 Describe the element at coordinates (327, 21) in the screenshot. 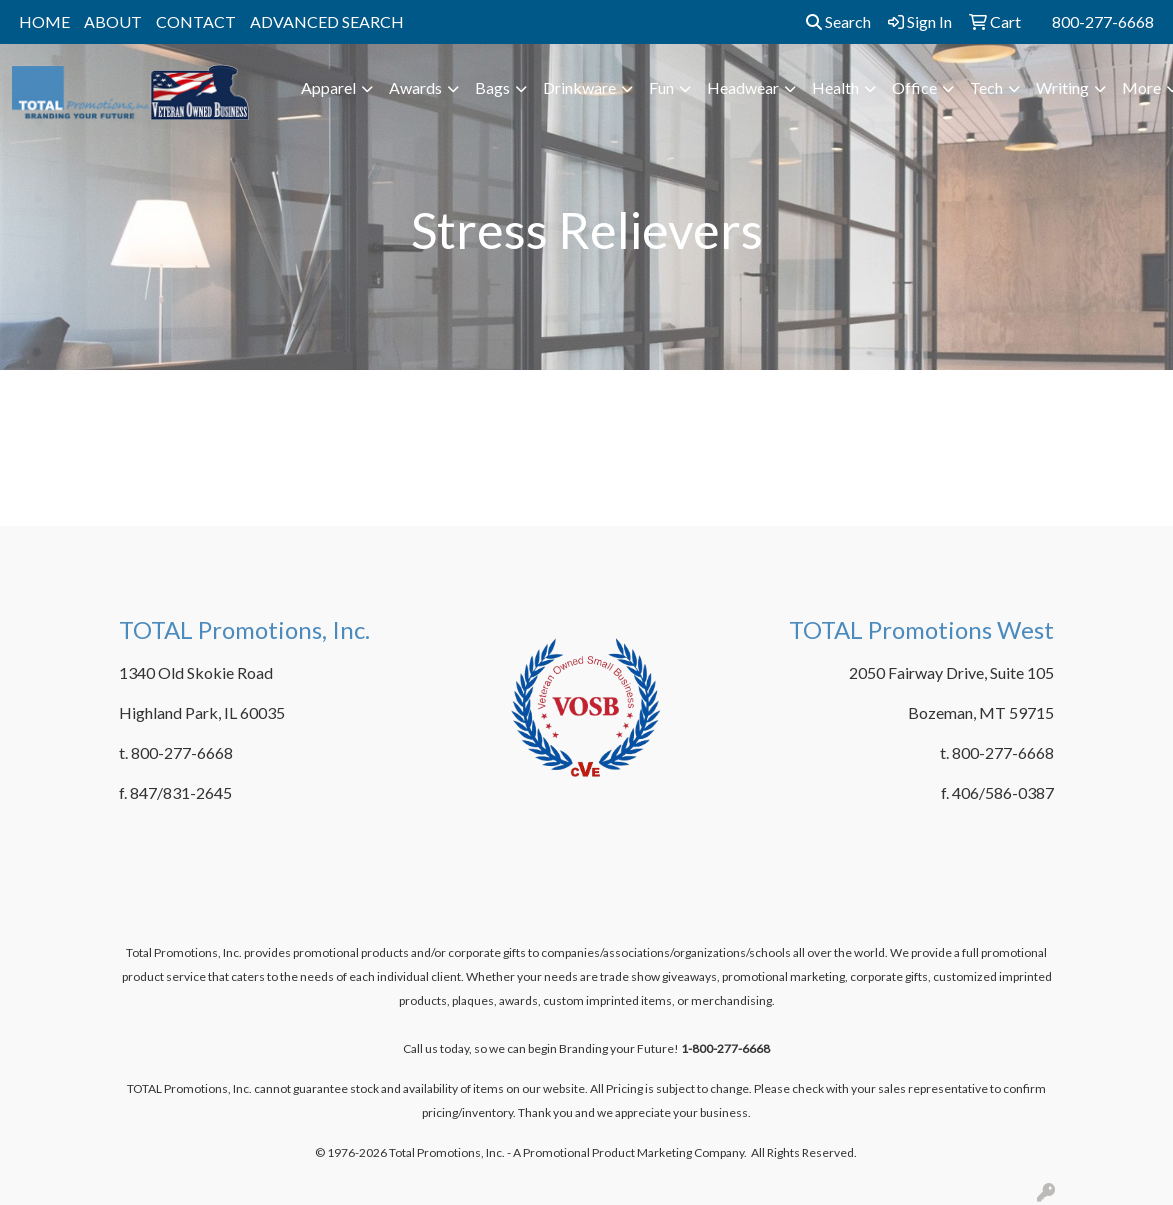

I see `ADVANCED SEARCH` at that location.